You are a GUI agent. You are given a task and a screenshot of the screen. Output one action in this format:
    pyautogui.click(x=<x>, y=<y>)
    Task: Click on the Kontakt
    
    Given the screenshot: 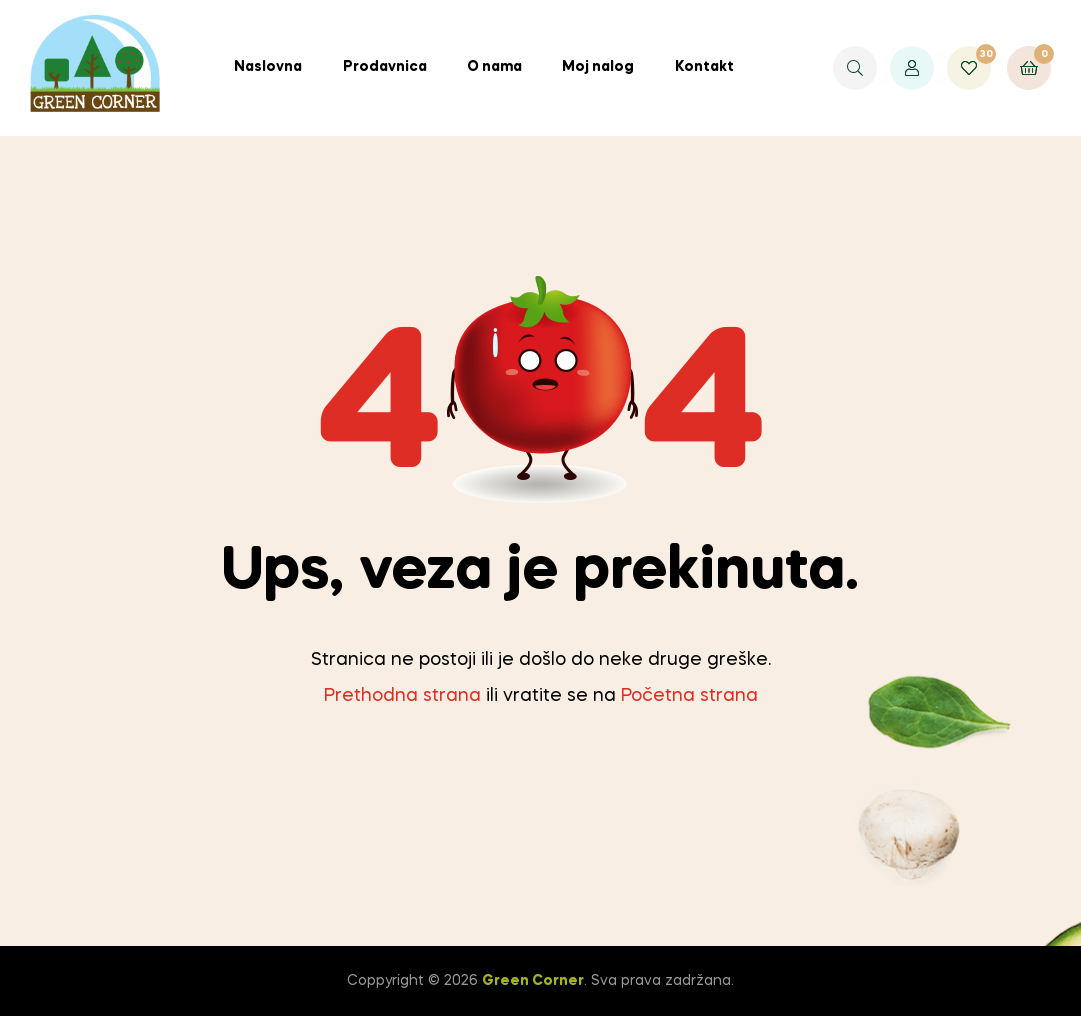 What is the action you would take?
    pyautogui.click(x=704, y=67)
    